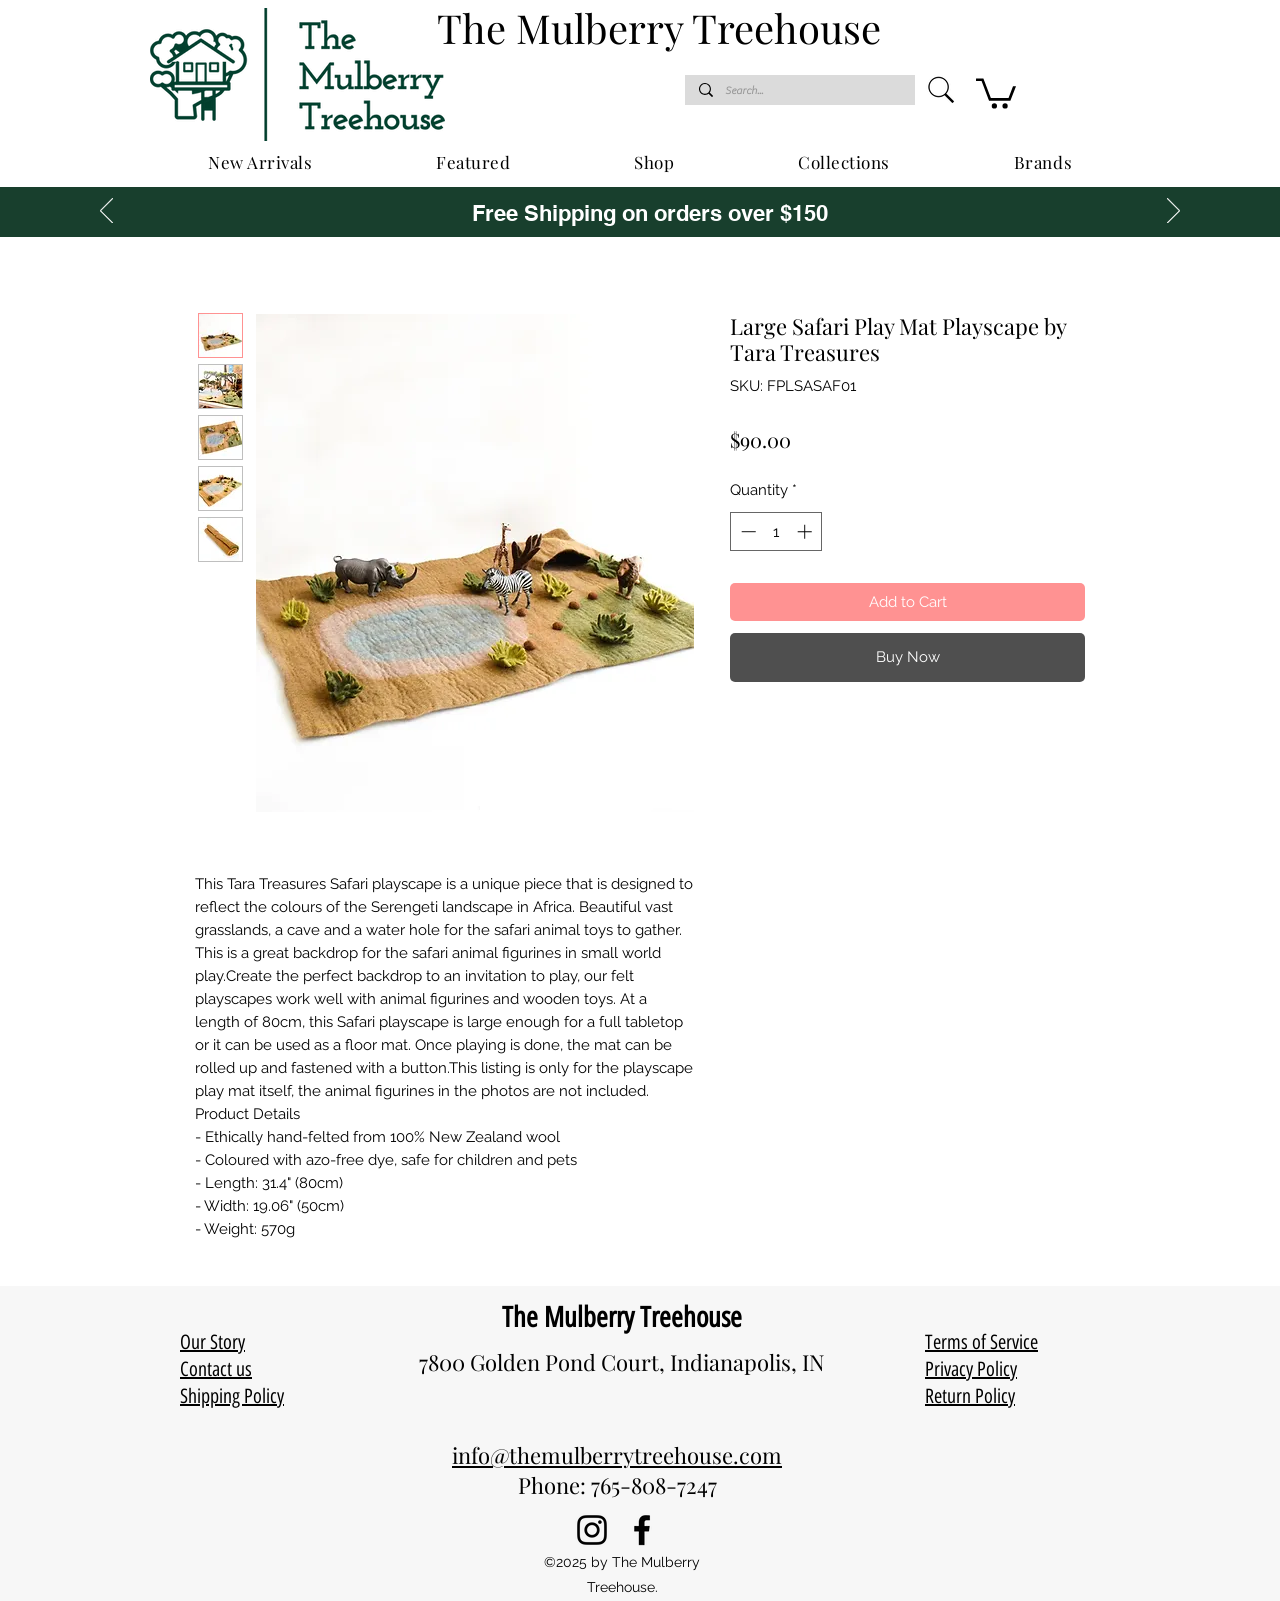  I want to click on Terms of Service, so click(981, 1342).